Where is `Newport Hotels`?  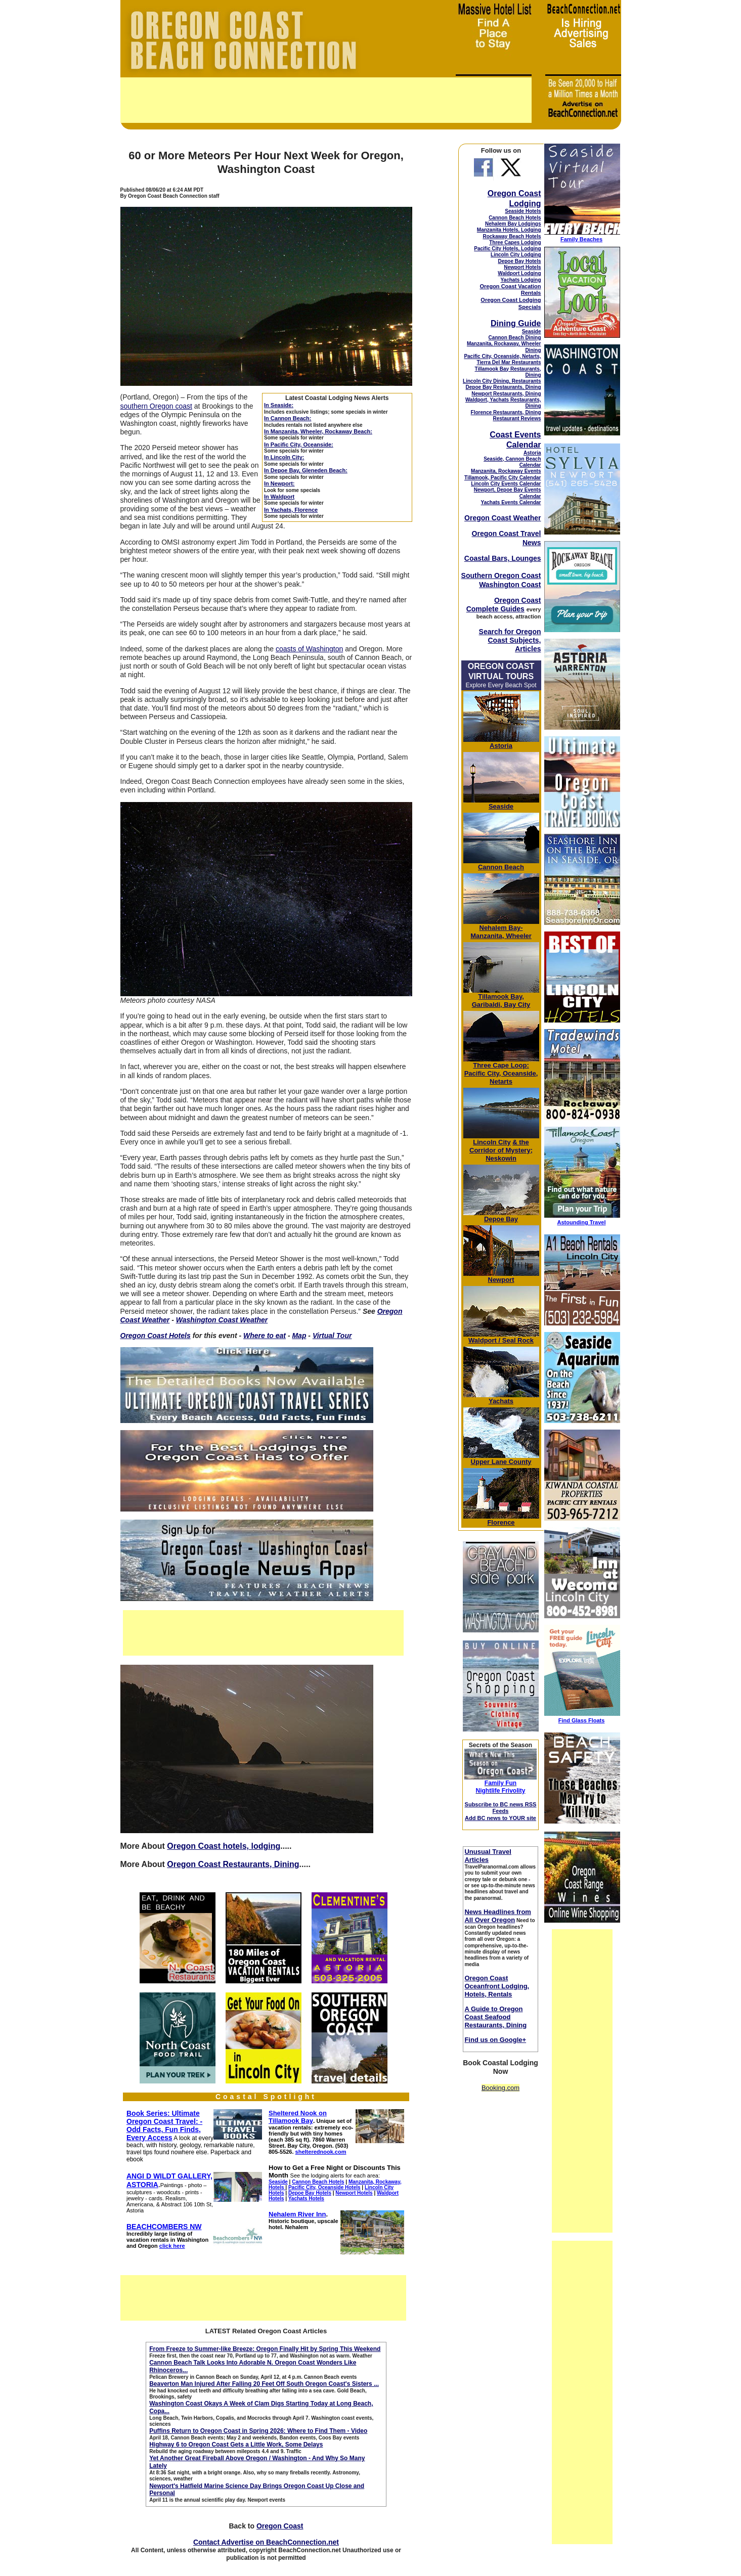 Newport Hotels is located at coordinates (522, 267).